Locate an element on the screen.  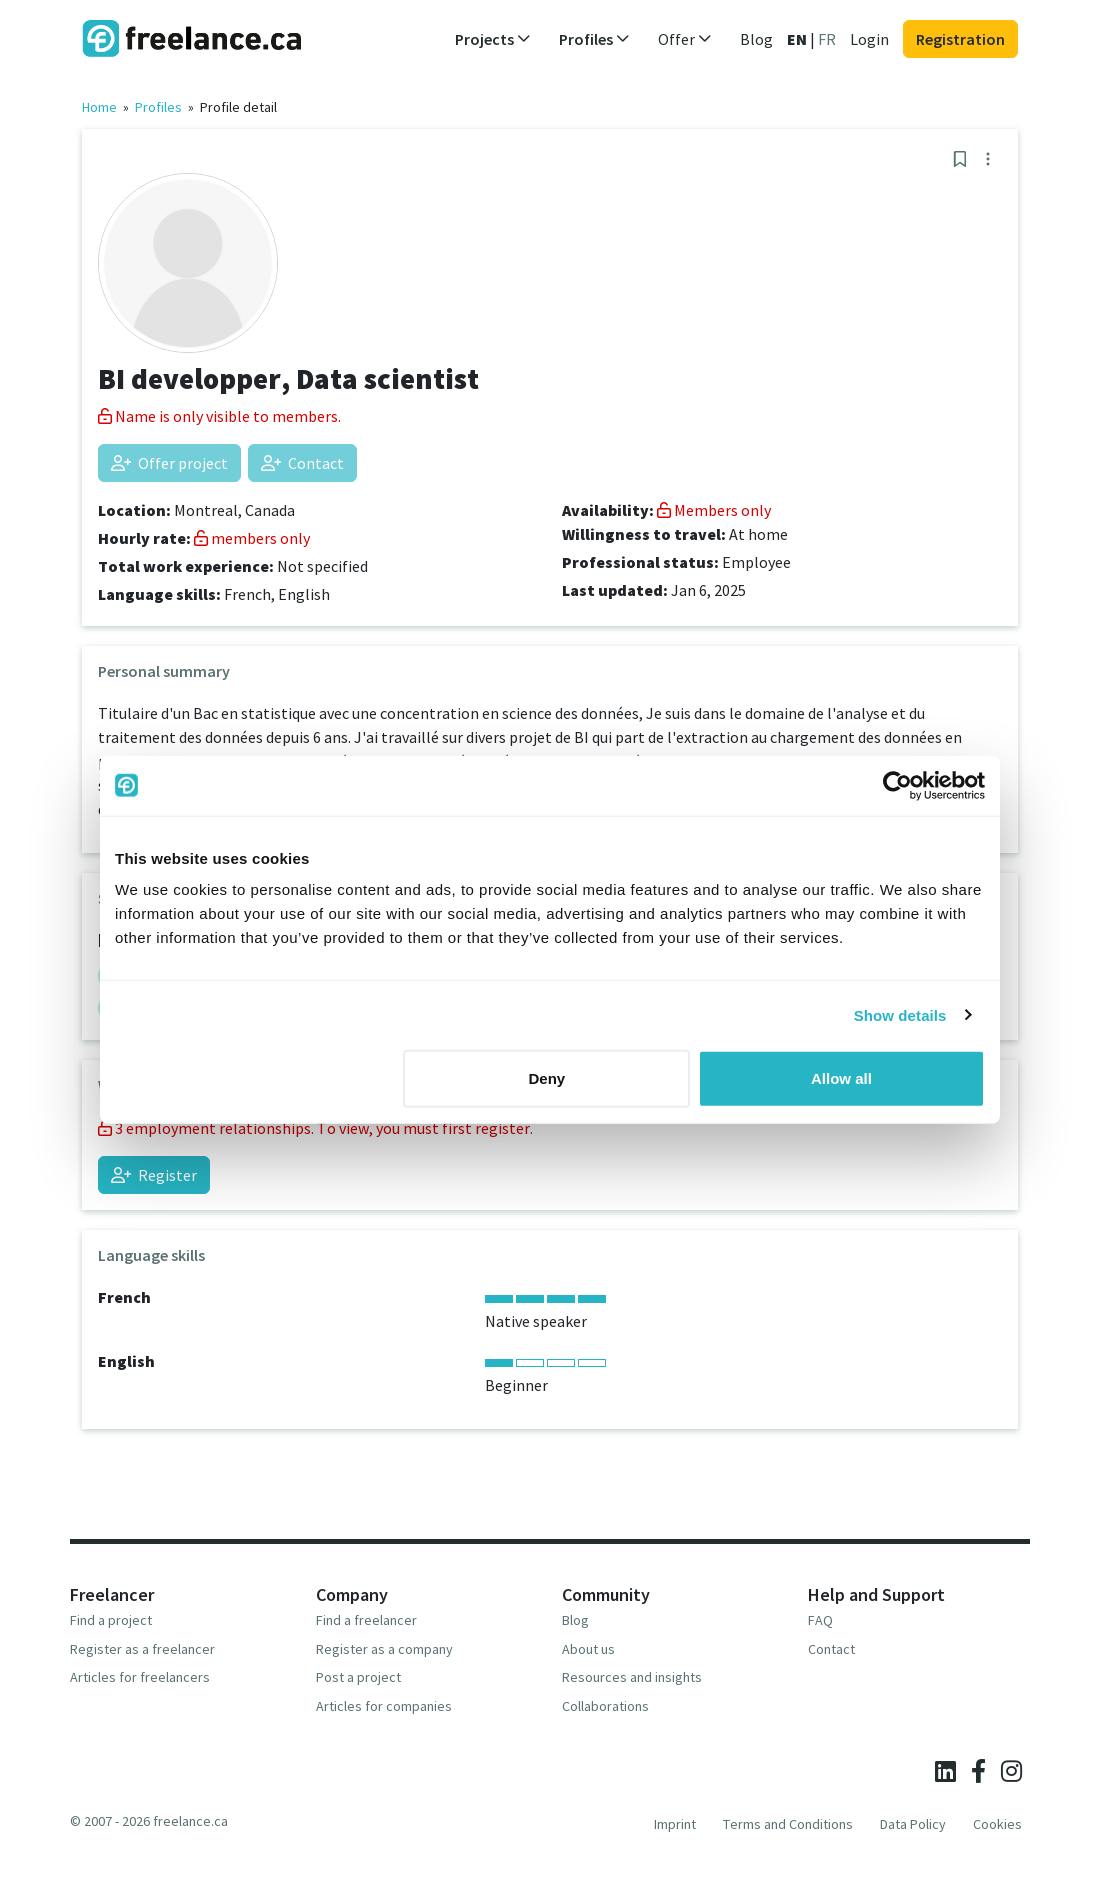
Offer project is located at coordinates (169, 463).